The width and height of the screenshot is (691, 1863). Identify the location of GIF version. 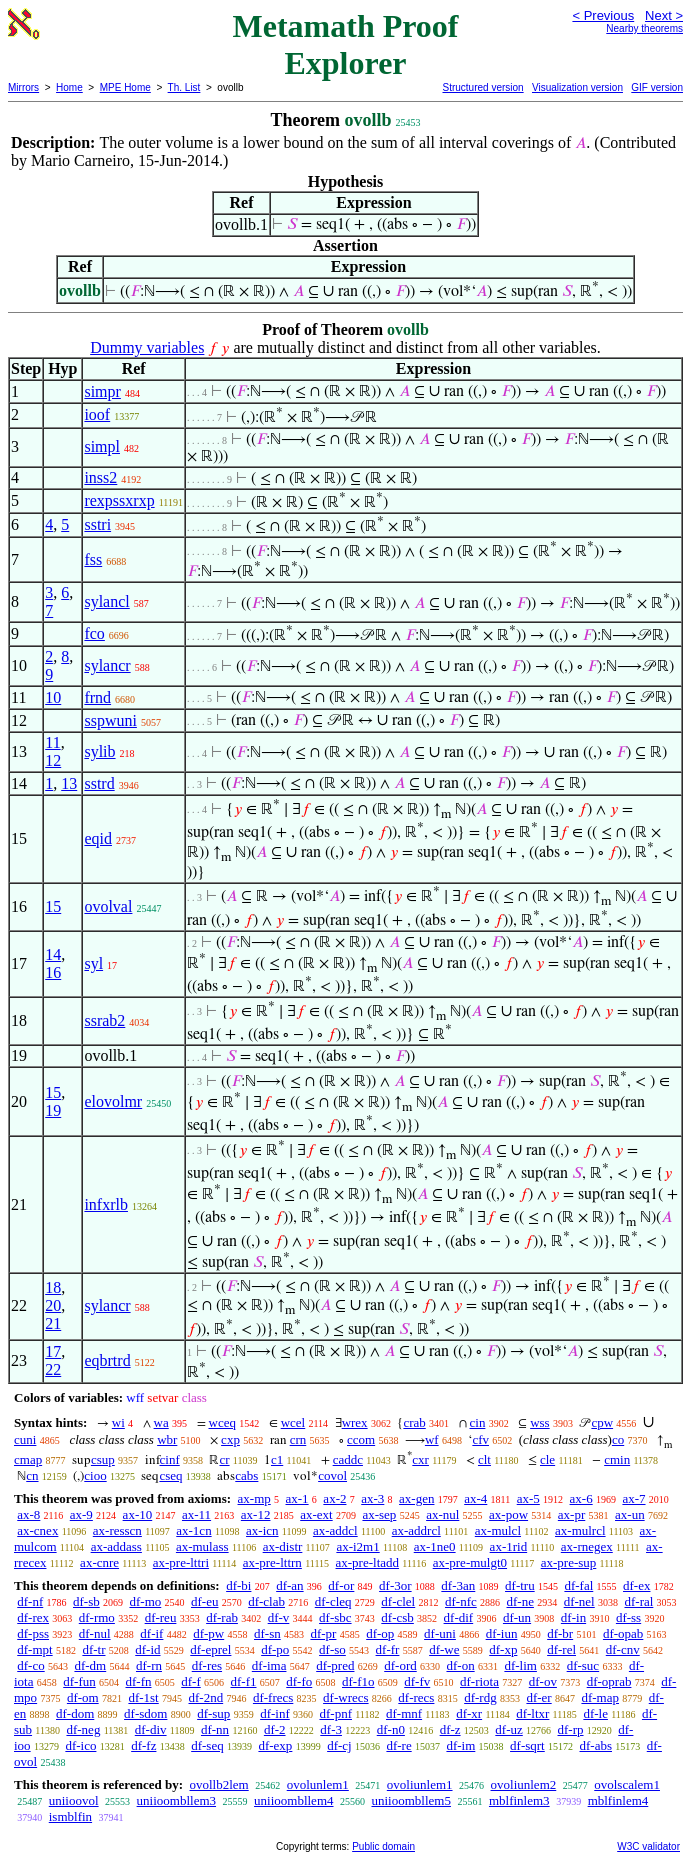
(657, 87).